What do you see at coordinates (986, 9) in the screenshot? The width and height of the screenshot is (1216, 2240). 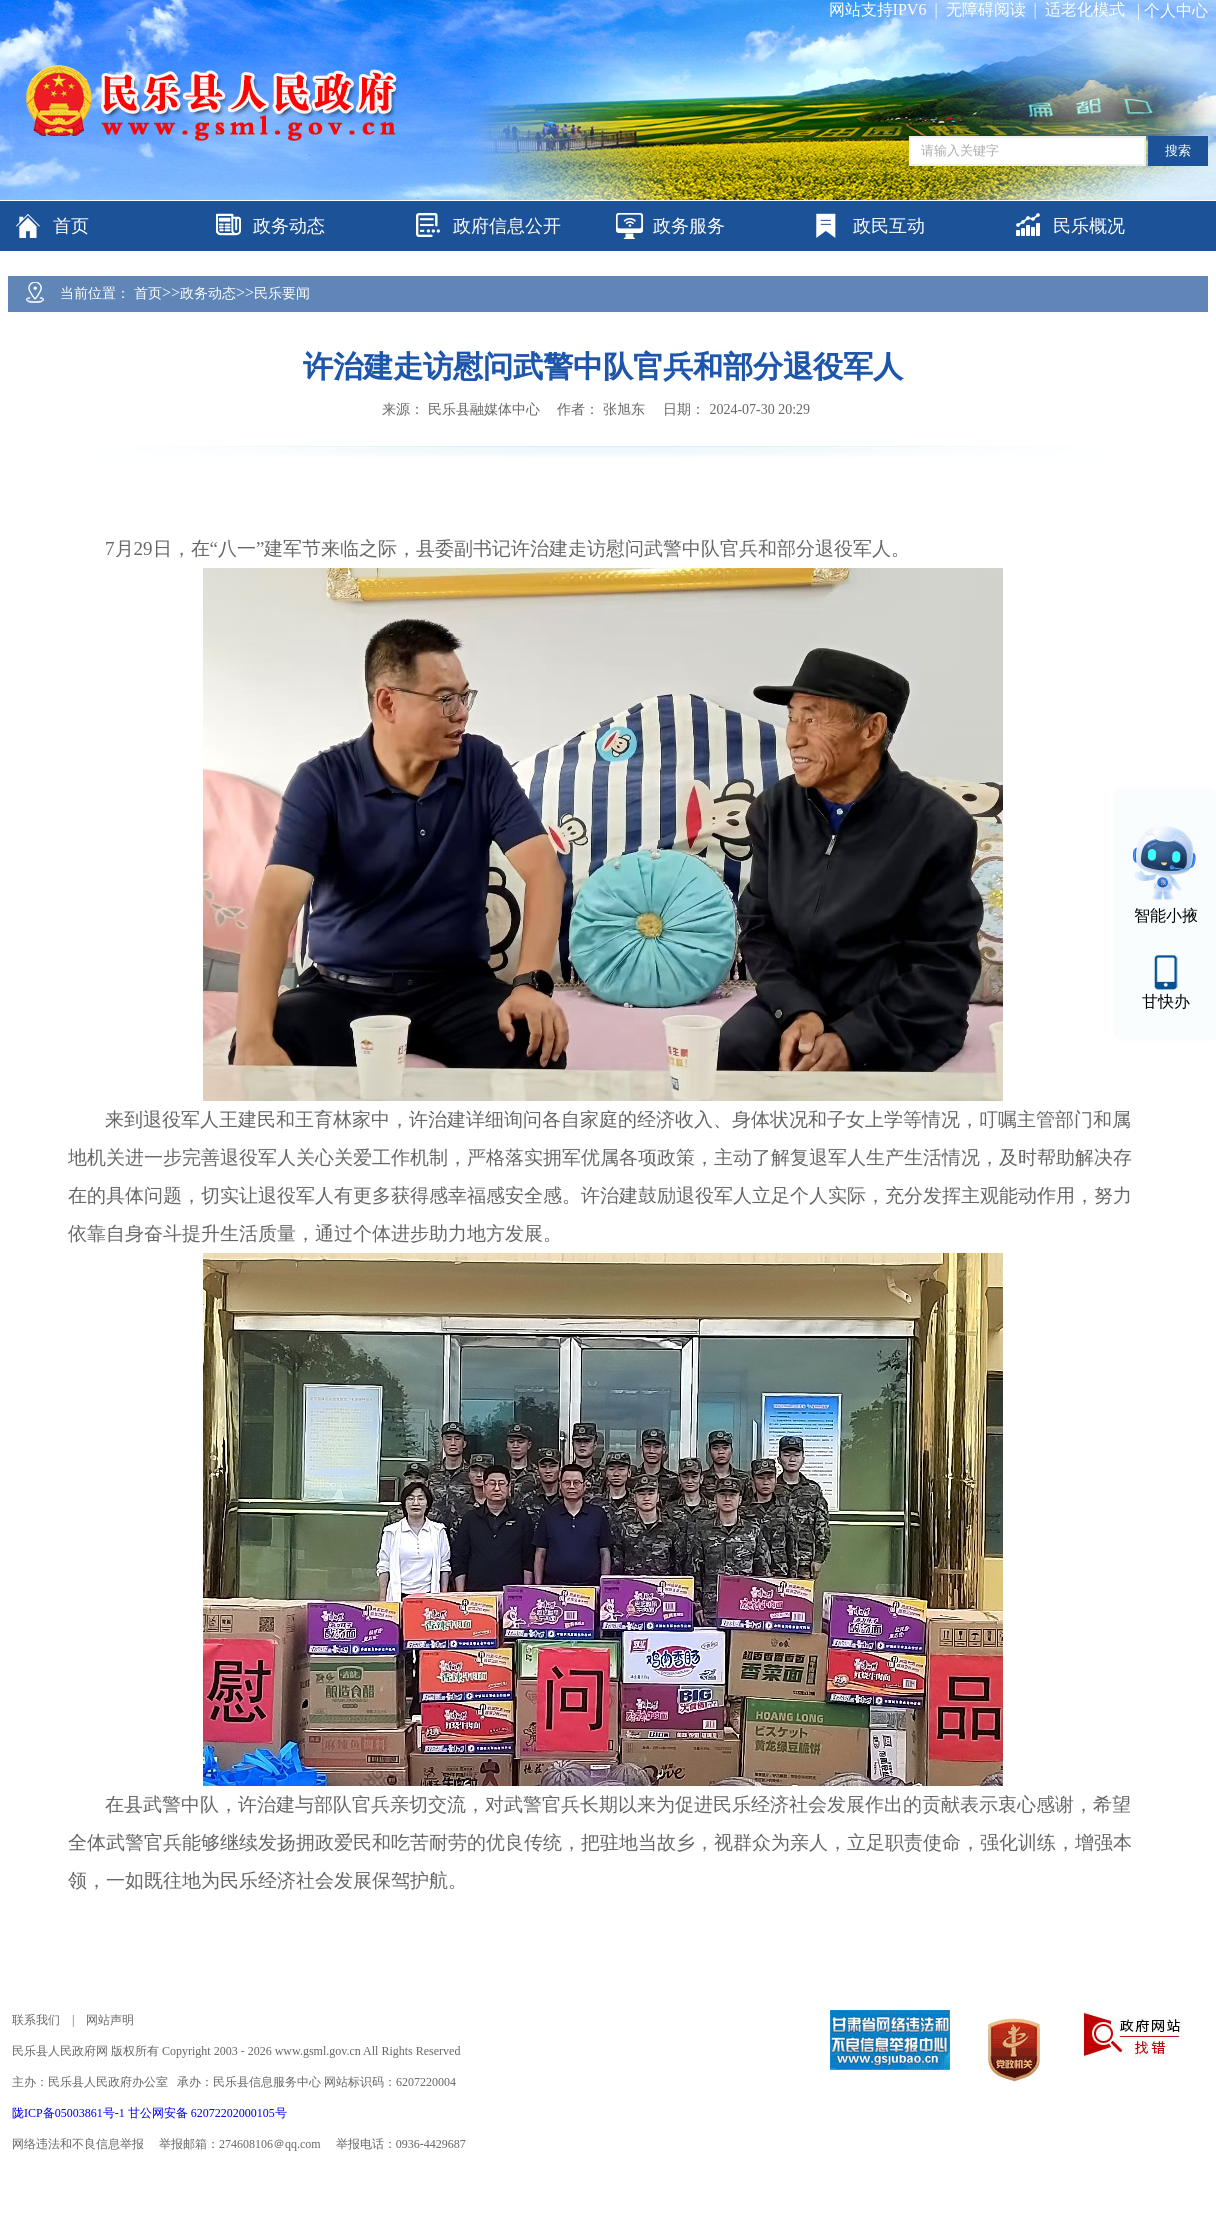 I see `无障碍阅读` at bounding box center [986, 9].